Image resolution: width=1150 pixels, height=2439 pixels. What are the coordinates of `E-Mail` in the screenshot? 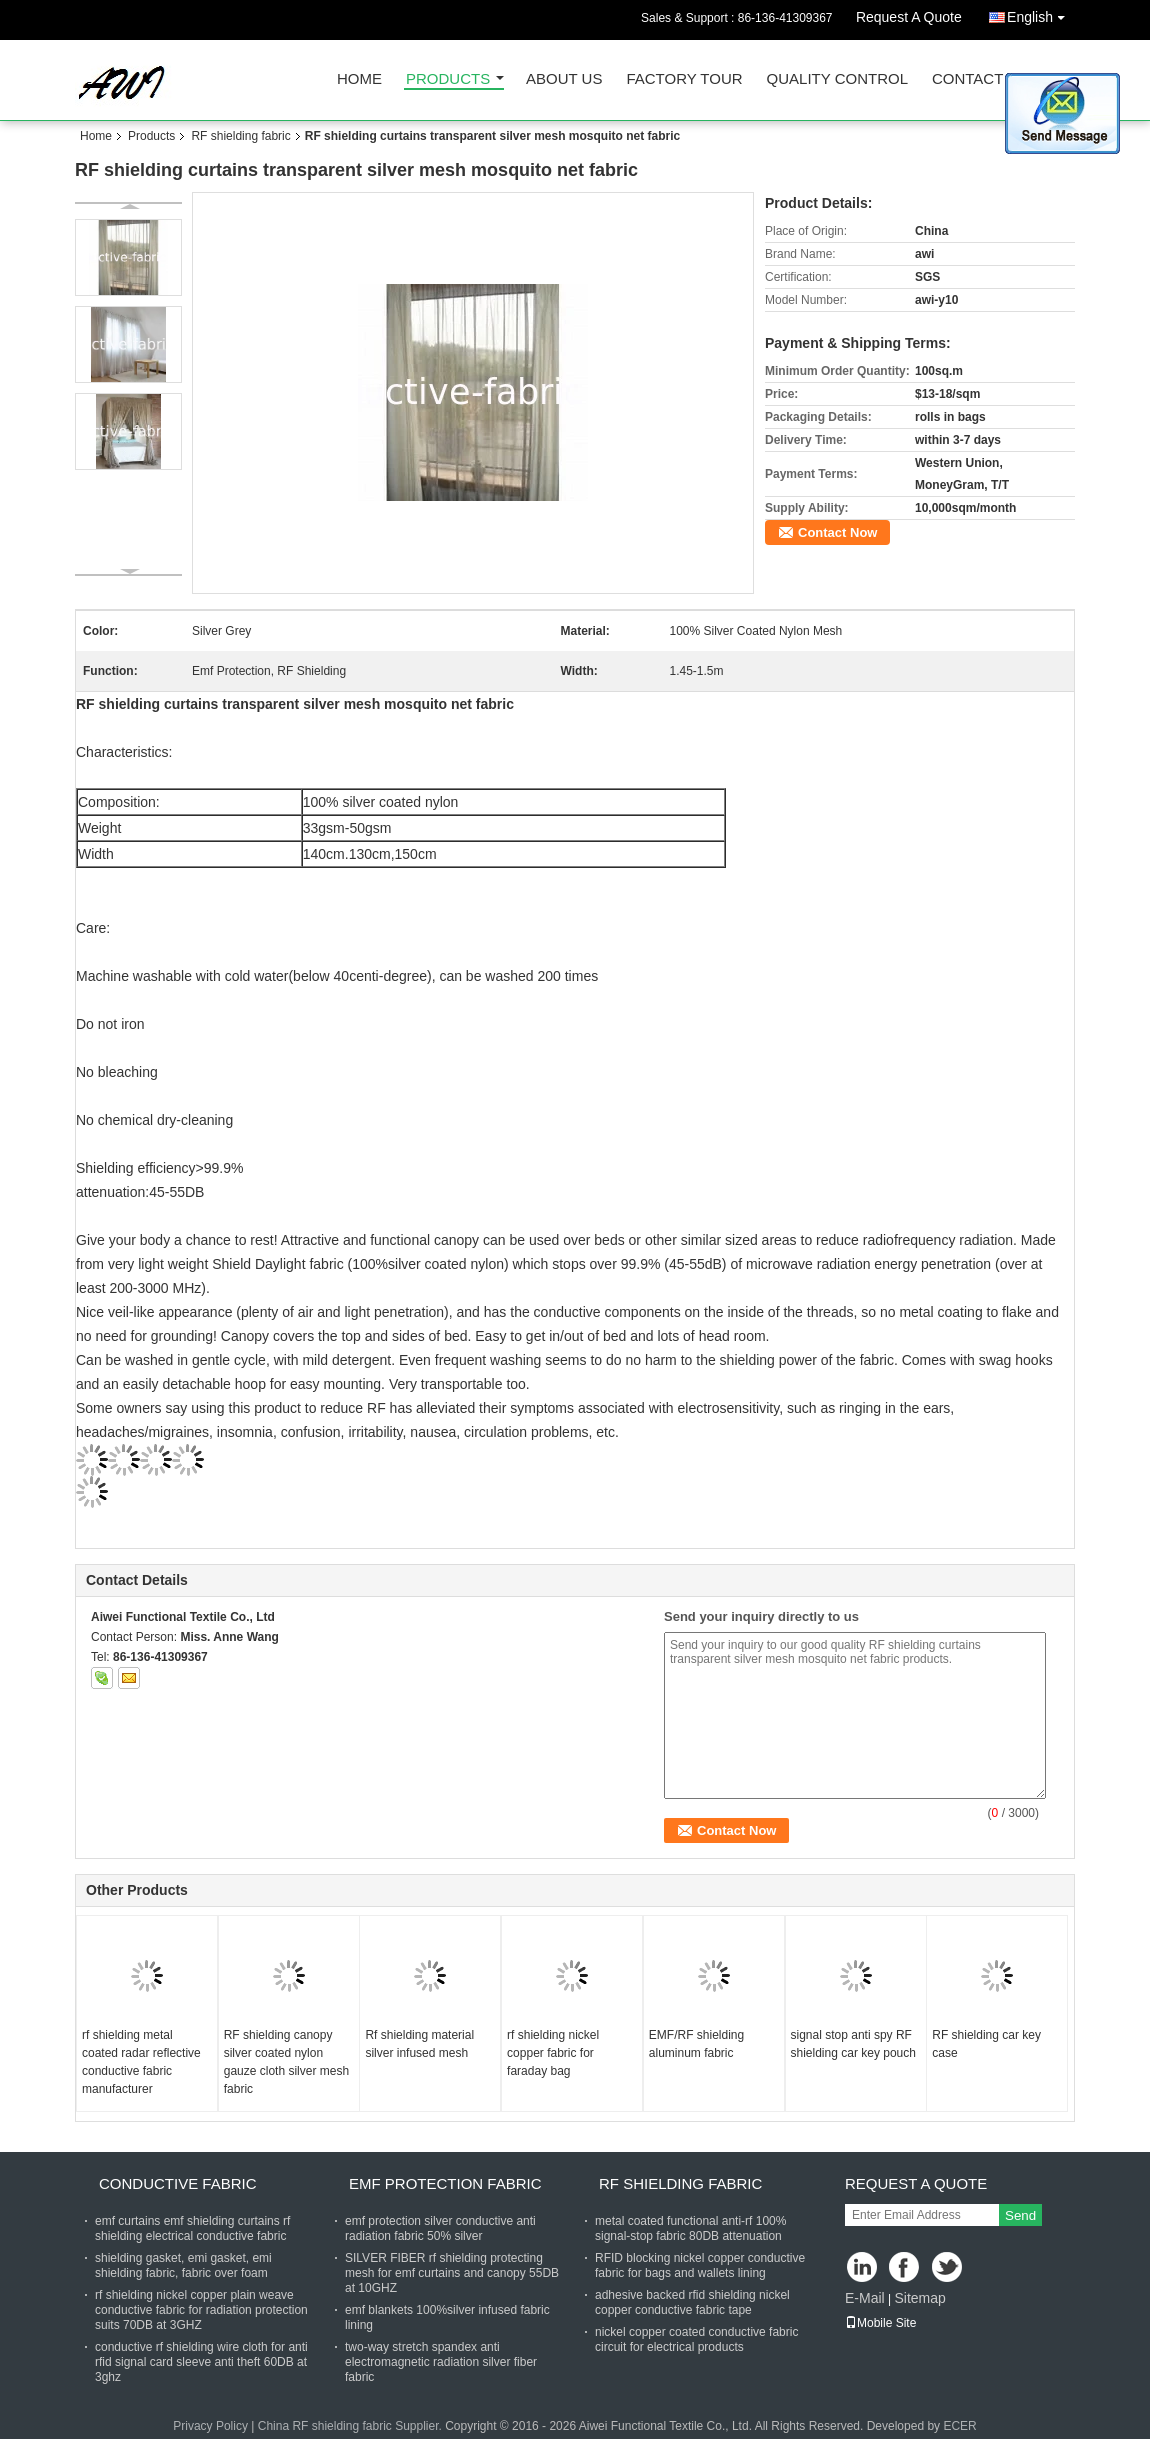 It's located at (865, 2298).